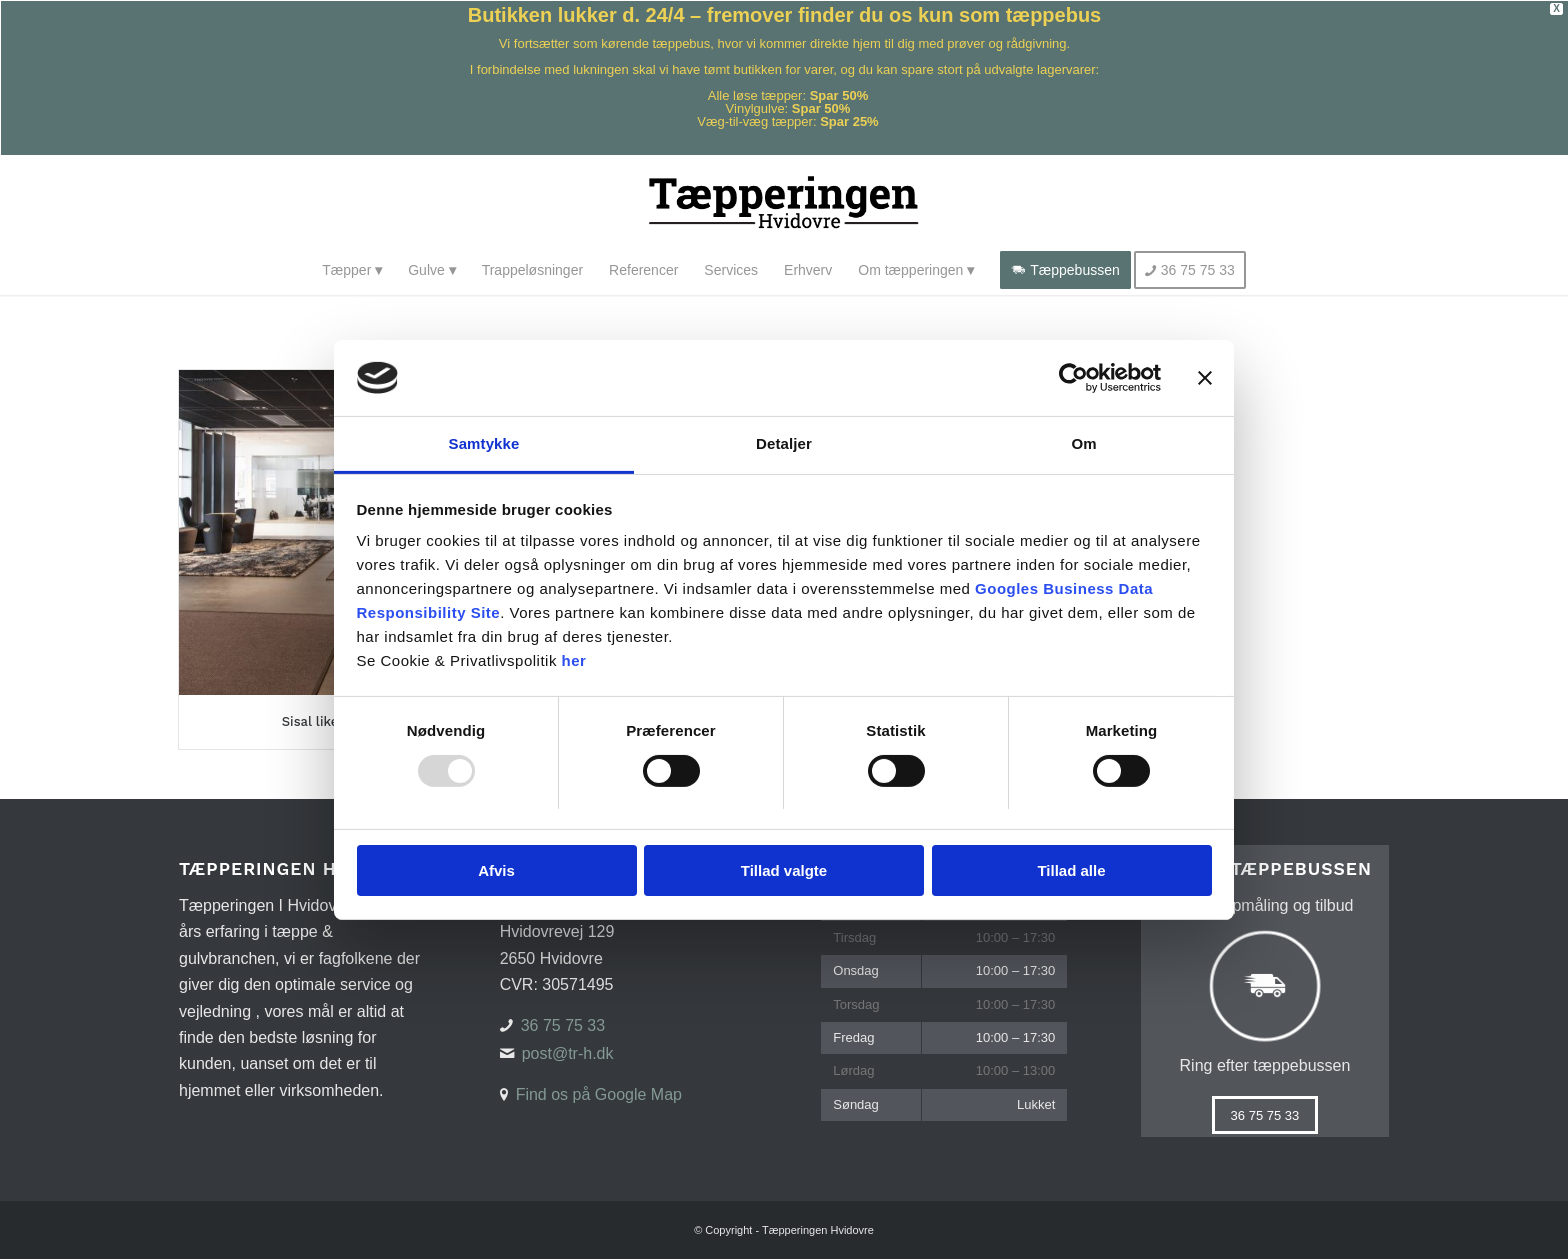 Image resolution: width=1568 pixels, height=1259 pixels. I want to click on Om [tab], so click(1083, 443).